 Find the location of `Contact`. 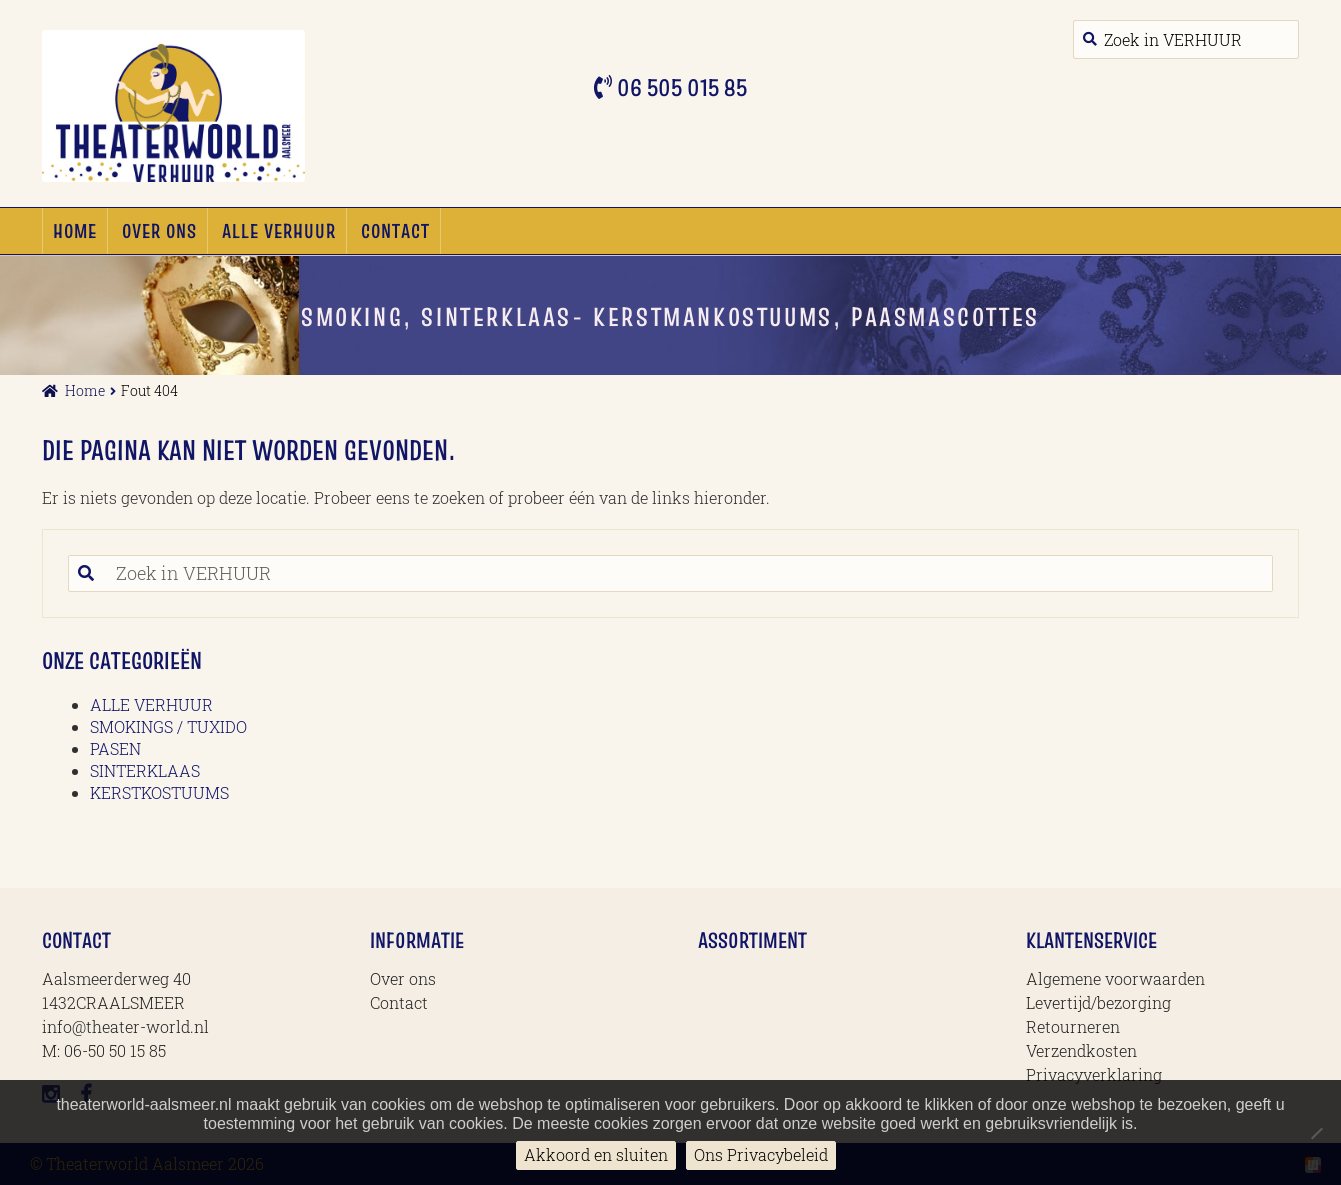

Contact is located at coordinates (395, 231).